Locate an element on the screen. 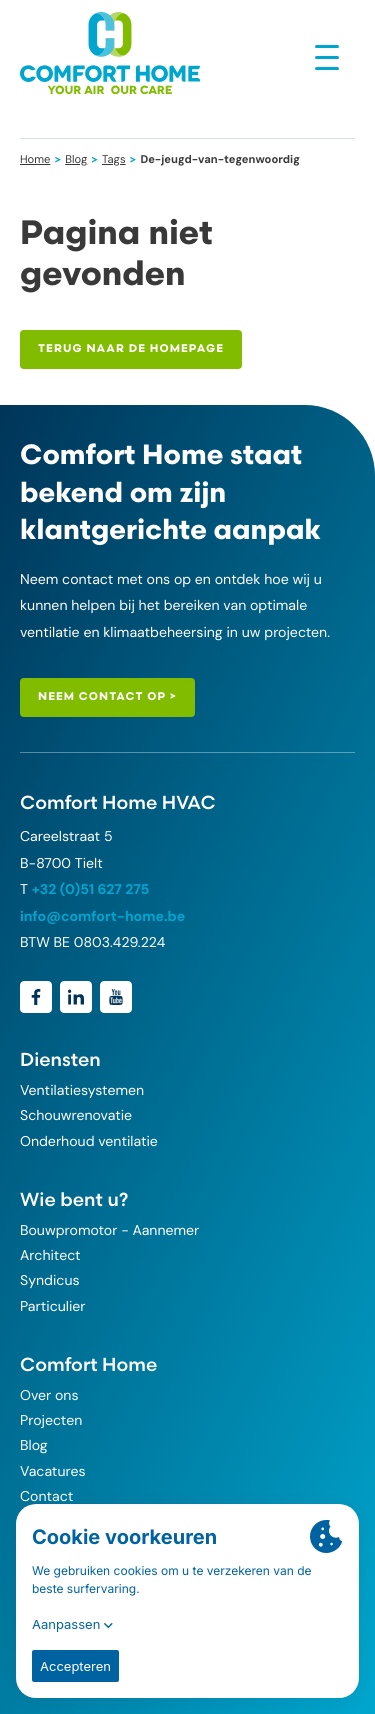  +32 (0)51 627 275 is located at coordinates (91, 890).